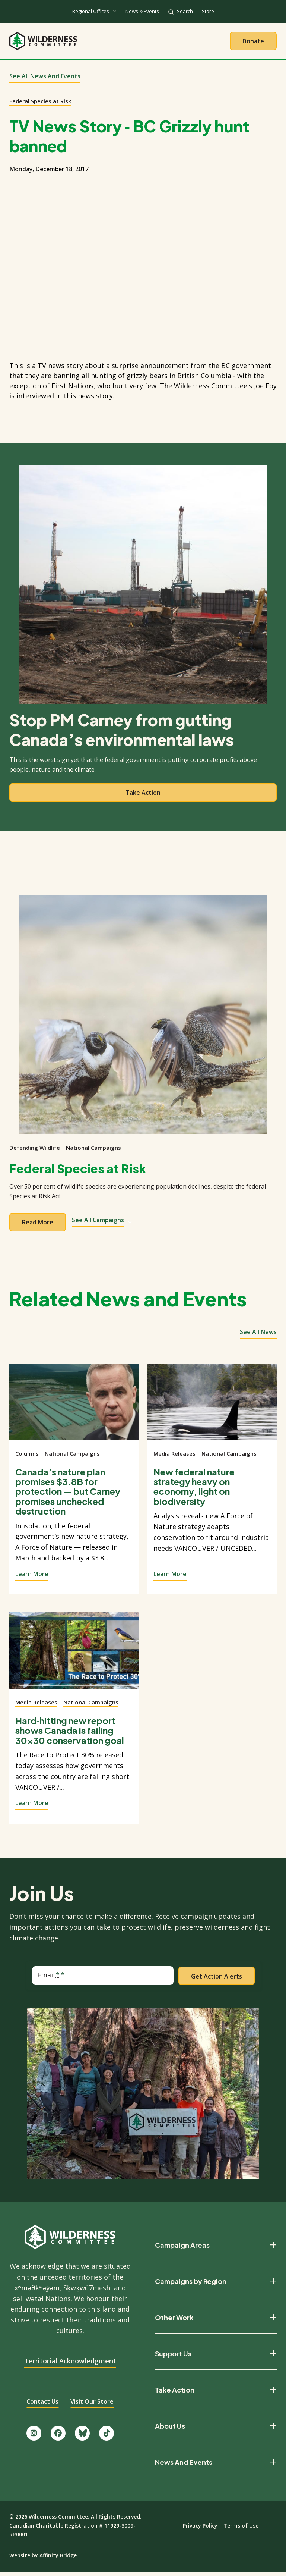  Describe the element at coordinates (93, 1151) in the screenshot. I see `National Campaigns` at that location.